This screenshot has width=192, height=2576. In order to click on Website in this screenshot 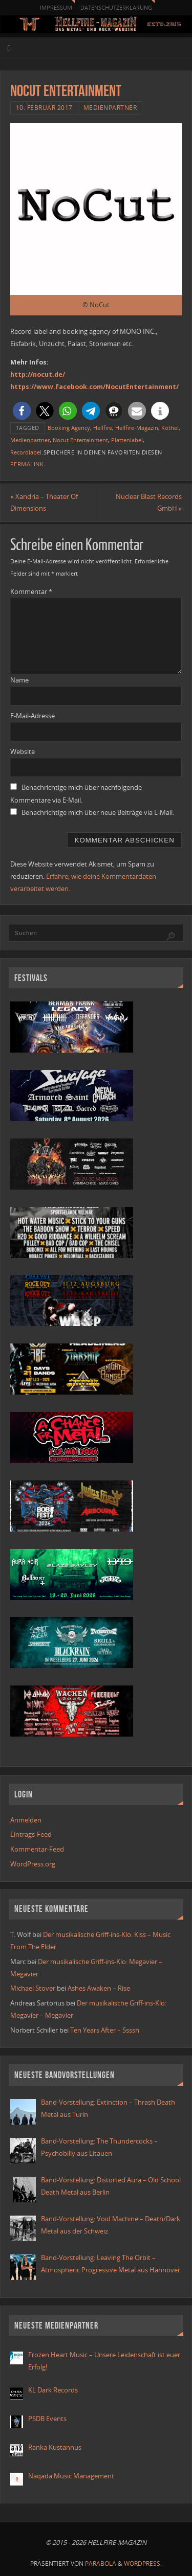, I will do `click(22, 751)`.